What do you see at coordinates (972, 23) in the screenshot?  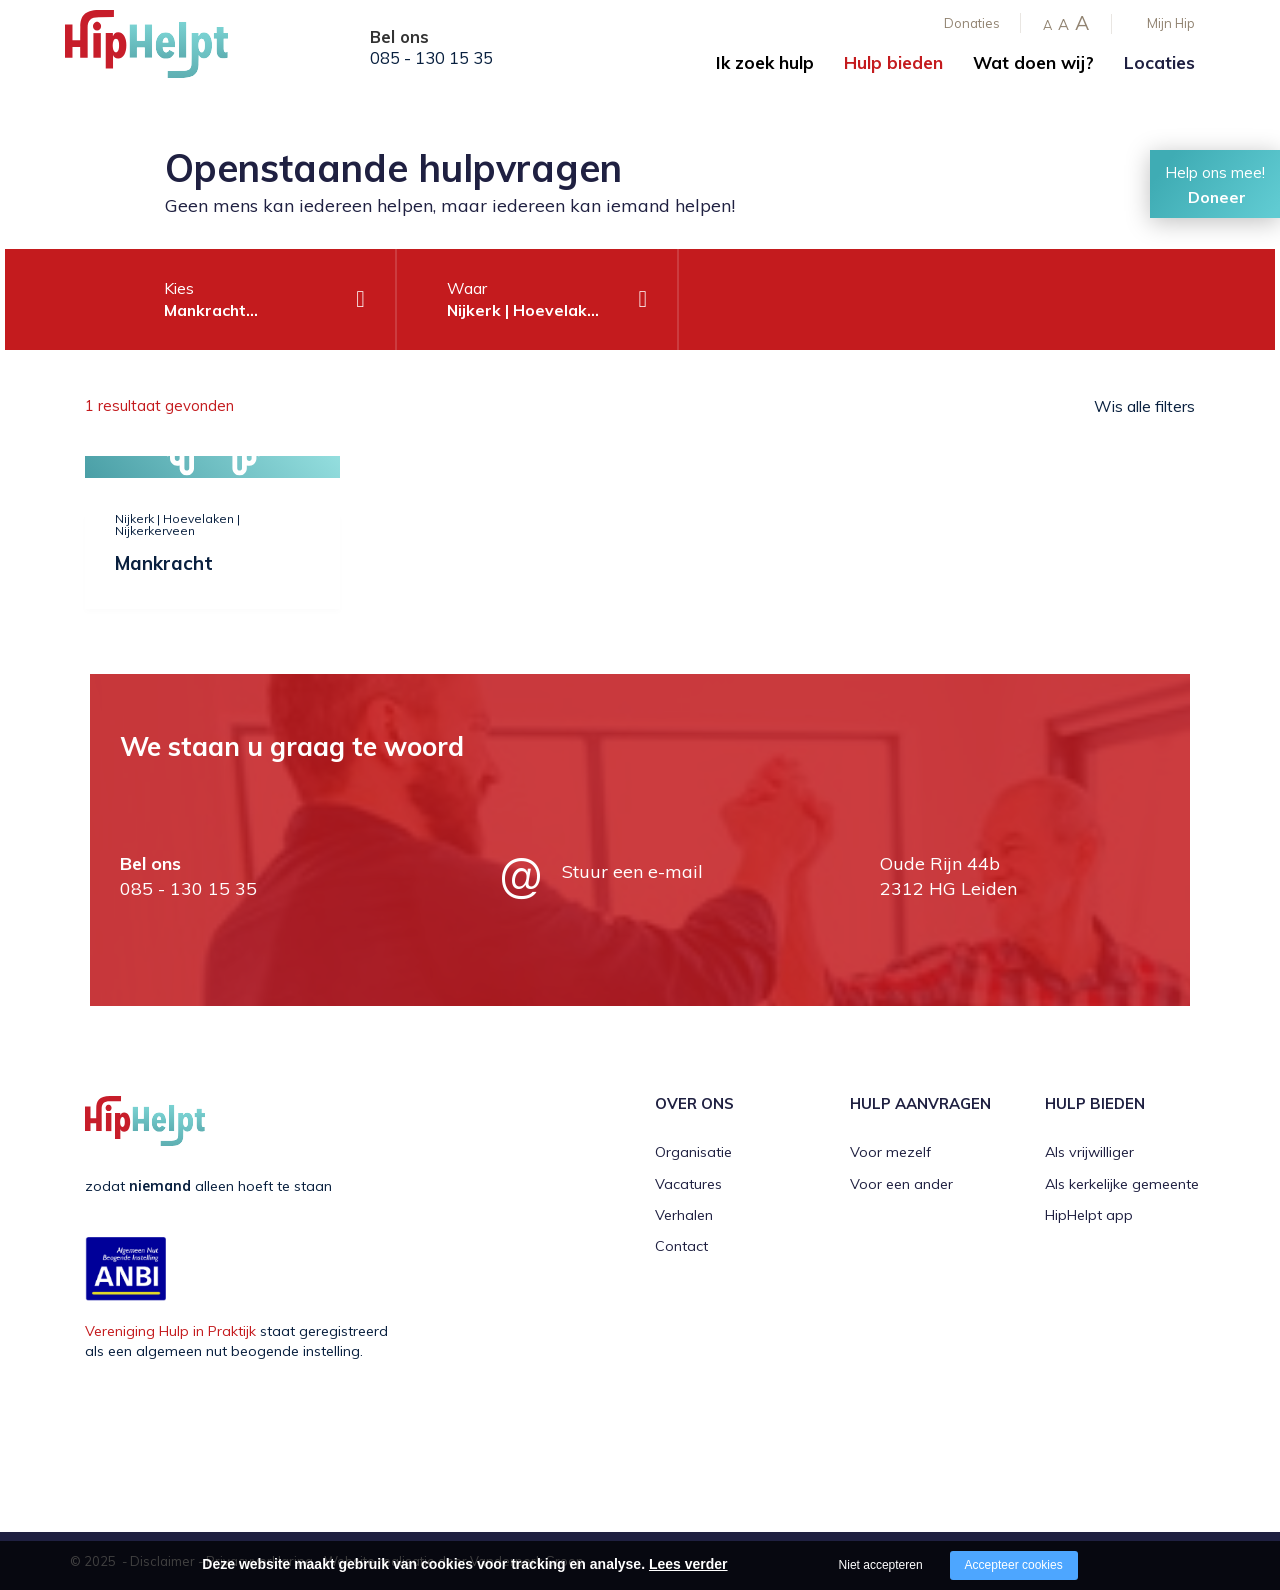 I see `Donaties` at bounding box center [972, 23].